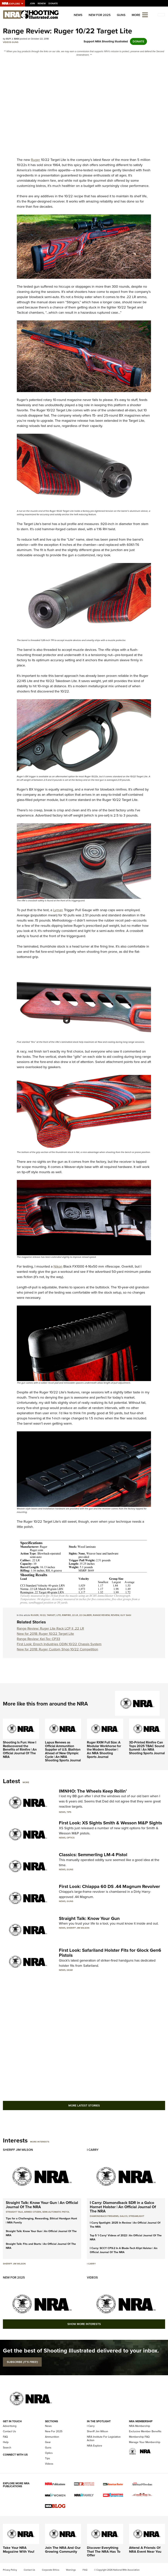 The image size is (168, 2576). Describe the element at coordinates (110, 1822) in the screenshot. I see `First Look: XS Sights Smith & Wesson M&P Sights` at that location.